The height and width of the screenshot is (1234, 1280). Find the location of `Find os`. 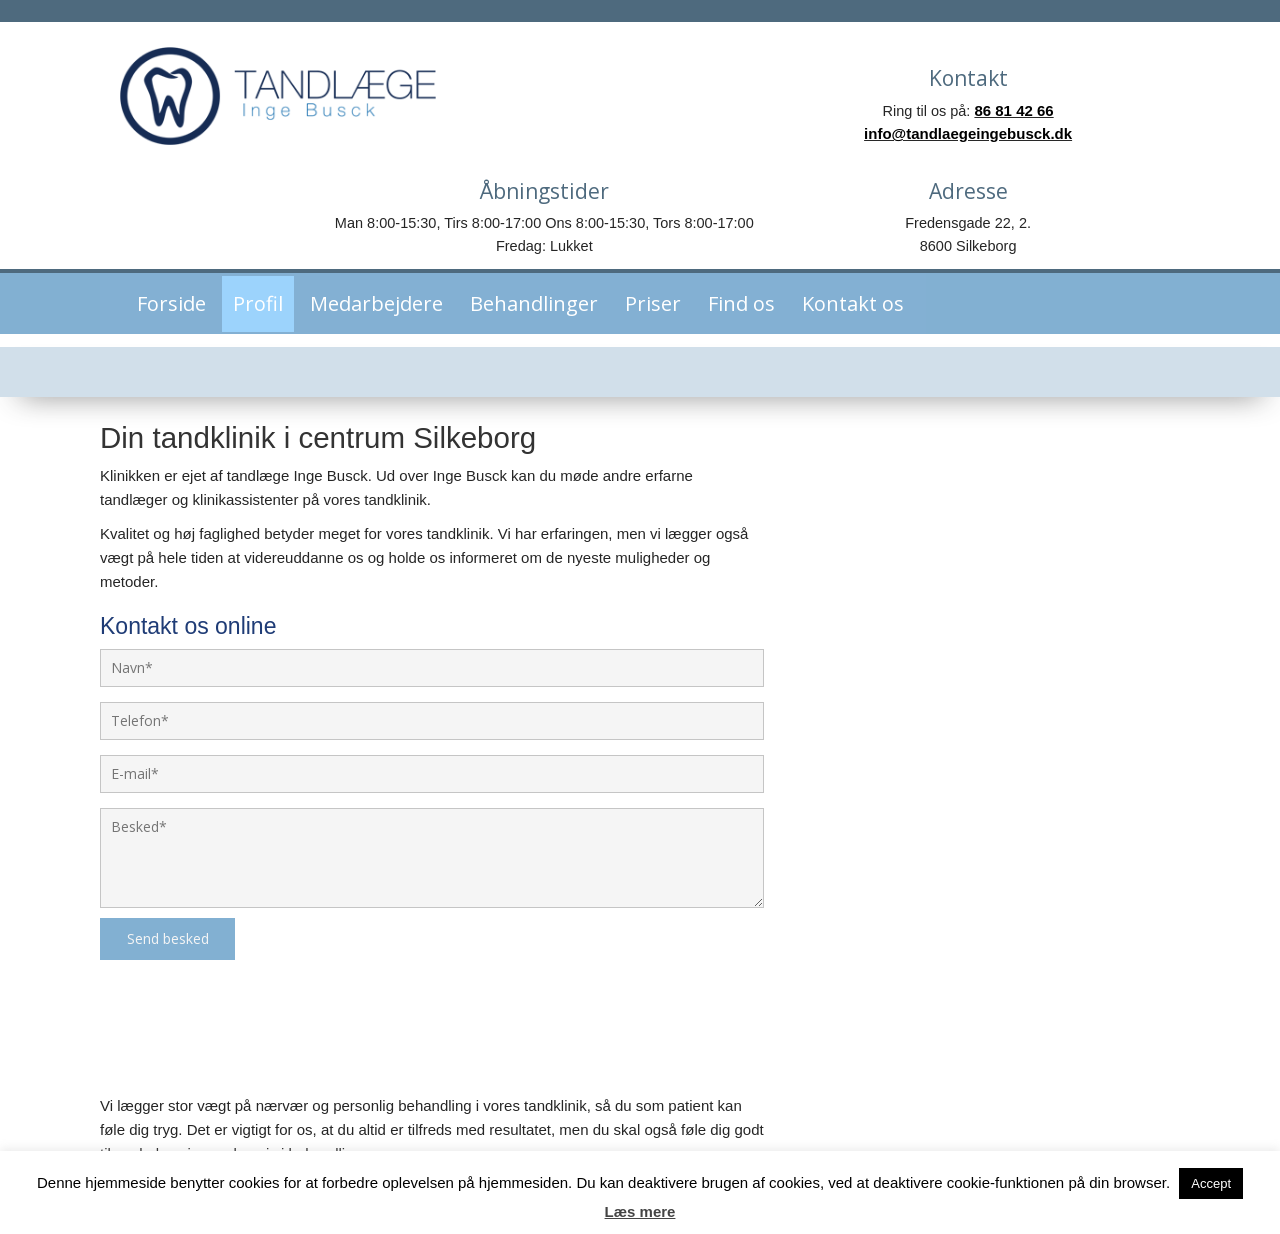

Find os is located at coordinates (731, 227).